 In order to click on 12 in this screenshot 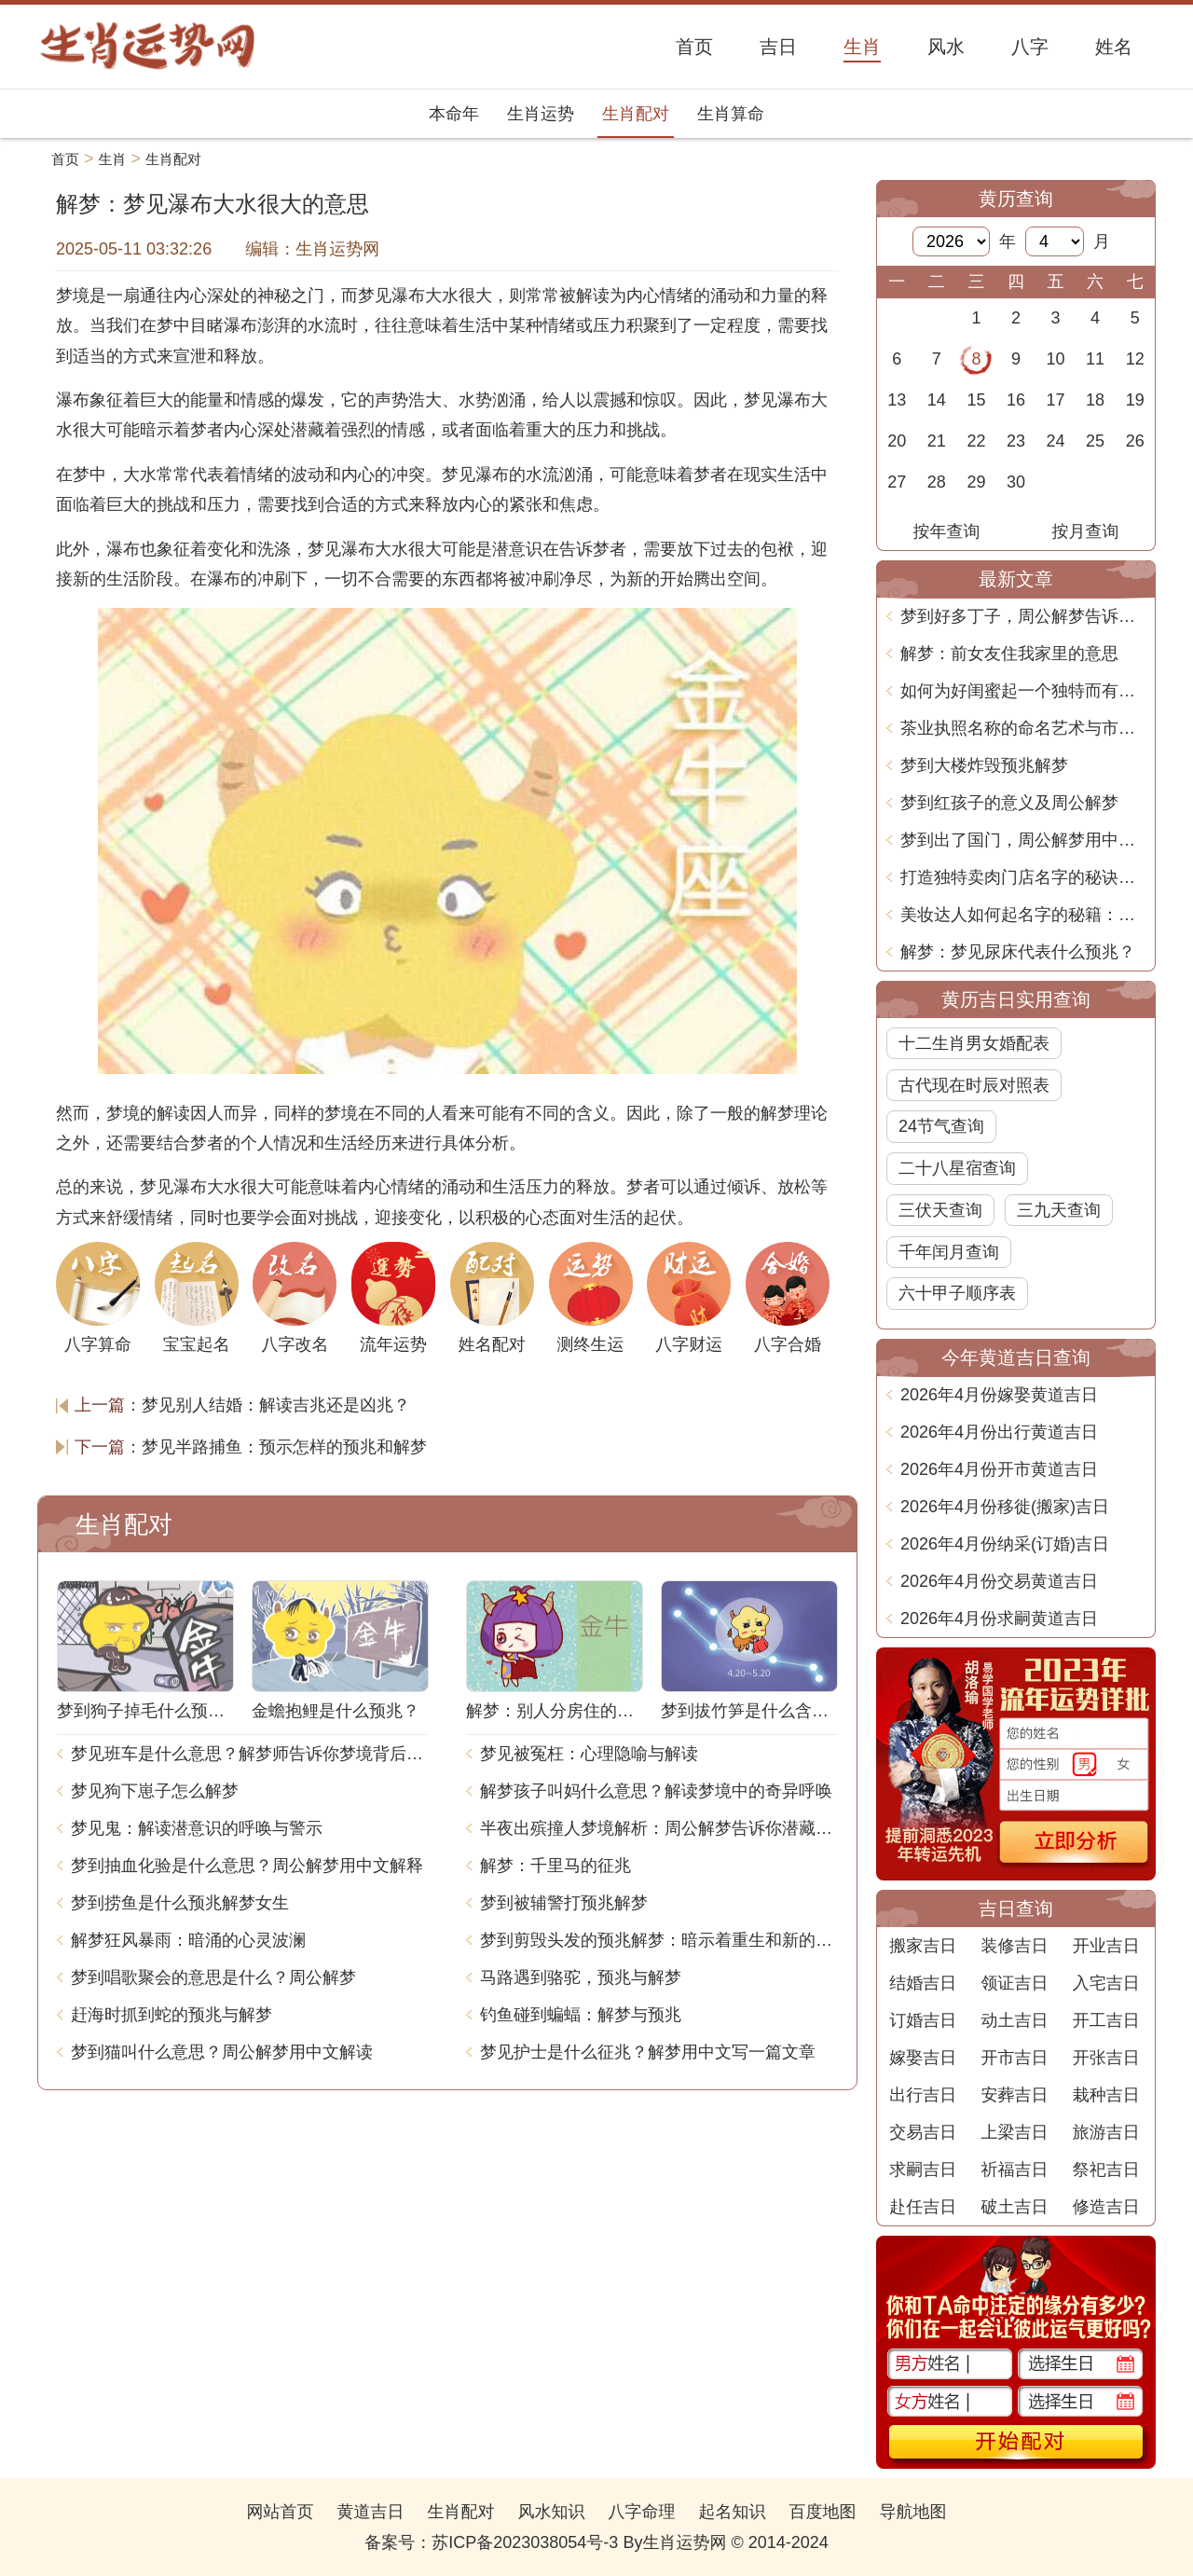, I will do `click(1135, 359)`.